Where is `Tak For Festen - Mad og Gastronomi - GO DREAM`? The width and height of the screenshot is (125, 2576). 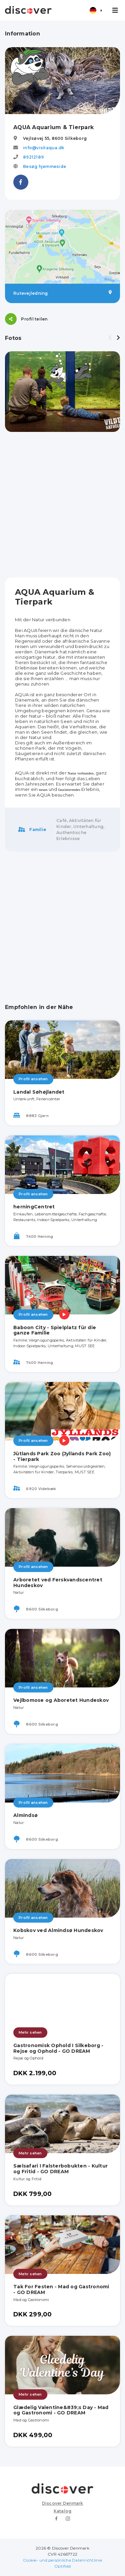 Tak For Festen - Mad og Gastronomi - GO DREAM is located at coordinates (61, 2289).